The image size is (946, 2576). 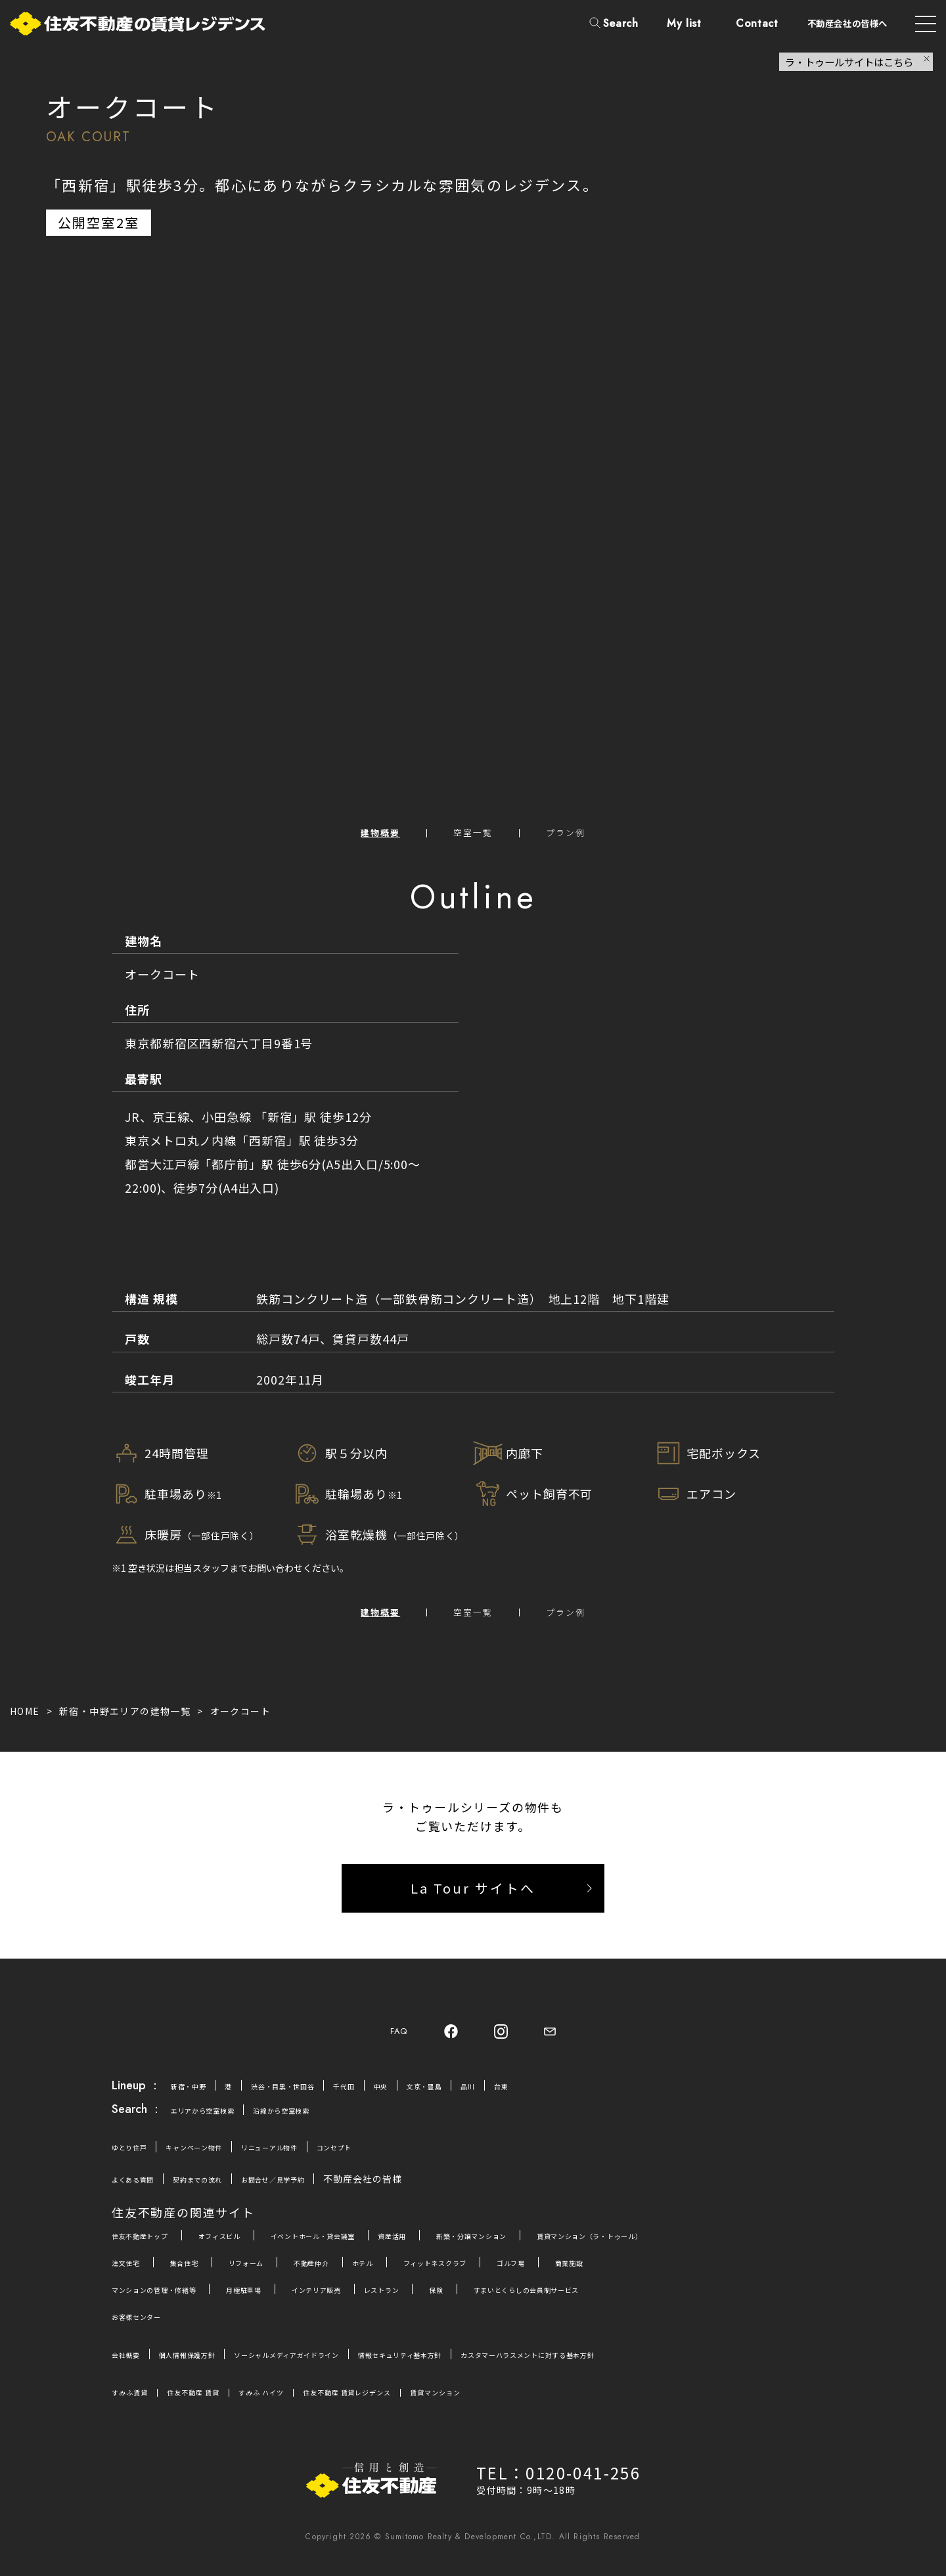 What do you see at coordinates (215, 2122) in the screenshot?
I see `エリアから空室検索` at bounding box center [215, 2122].